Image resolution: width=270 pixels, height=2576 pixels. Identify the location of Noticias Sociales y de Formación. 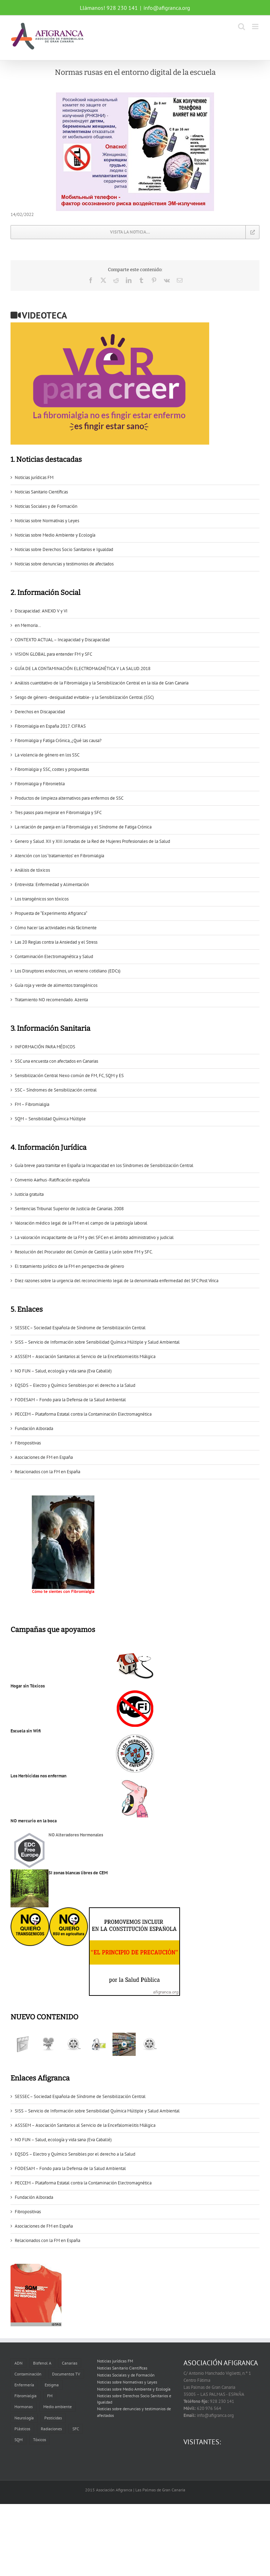
(46, 506).